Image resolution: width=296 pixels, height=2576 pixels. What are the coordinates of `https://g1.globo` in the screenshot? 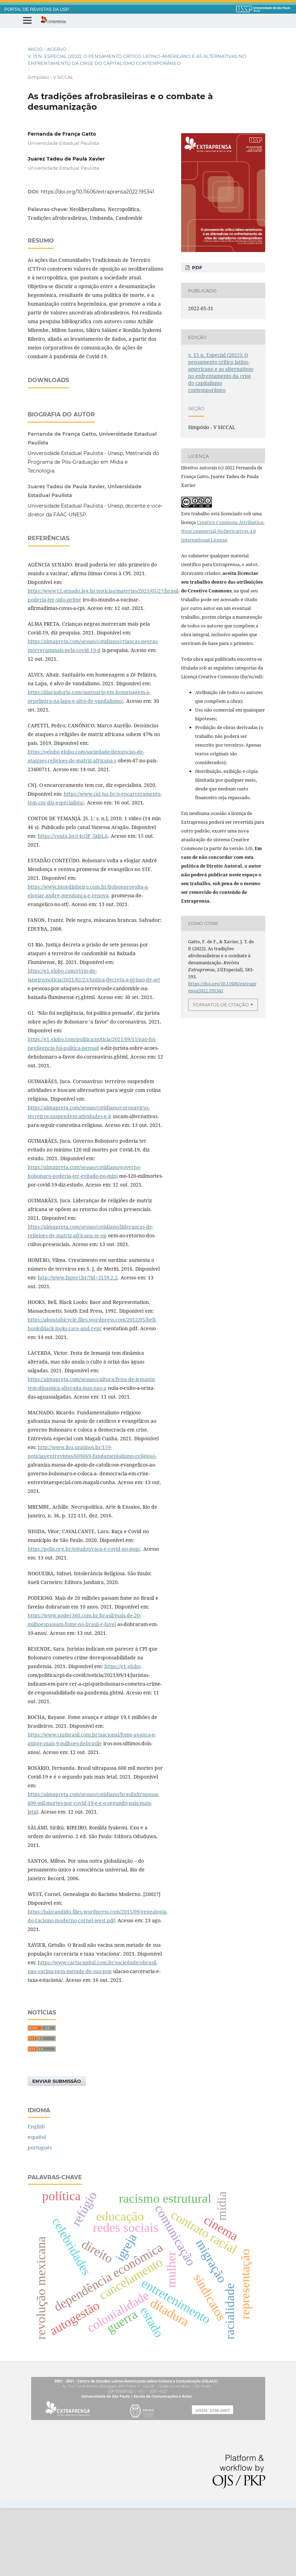 It's located at (122, 1734).